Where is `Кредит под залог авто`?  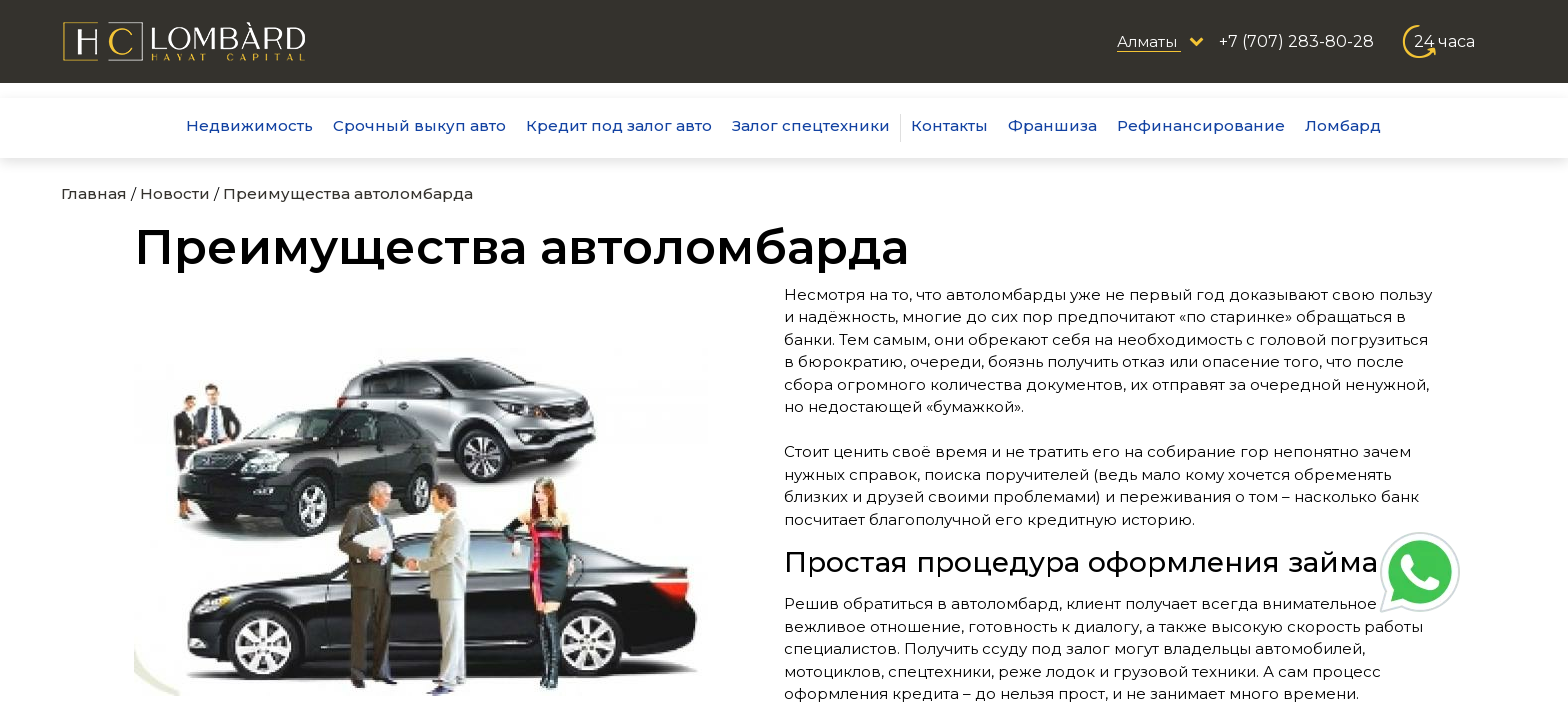 Кредит под залог авто is located at coordinates (619, 125).